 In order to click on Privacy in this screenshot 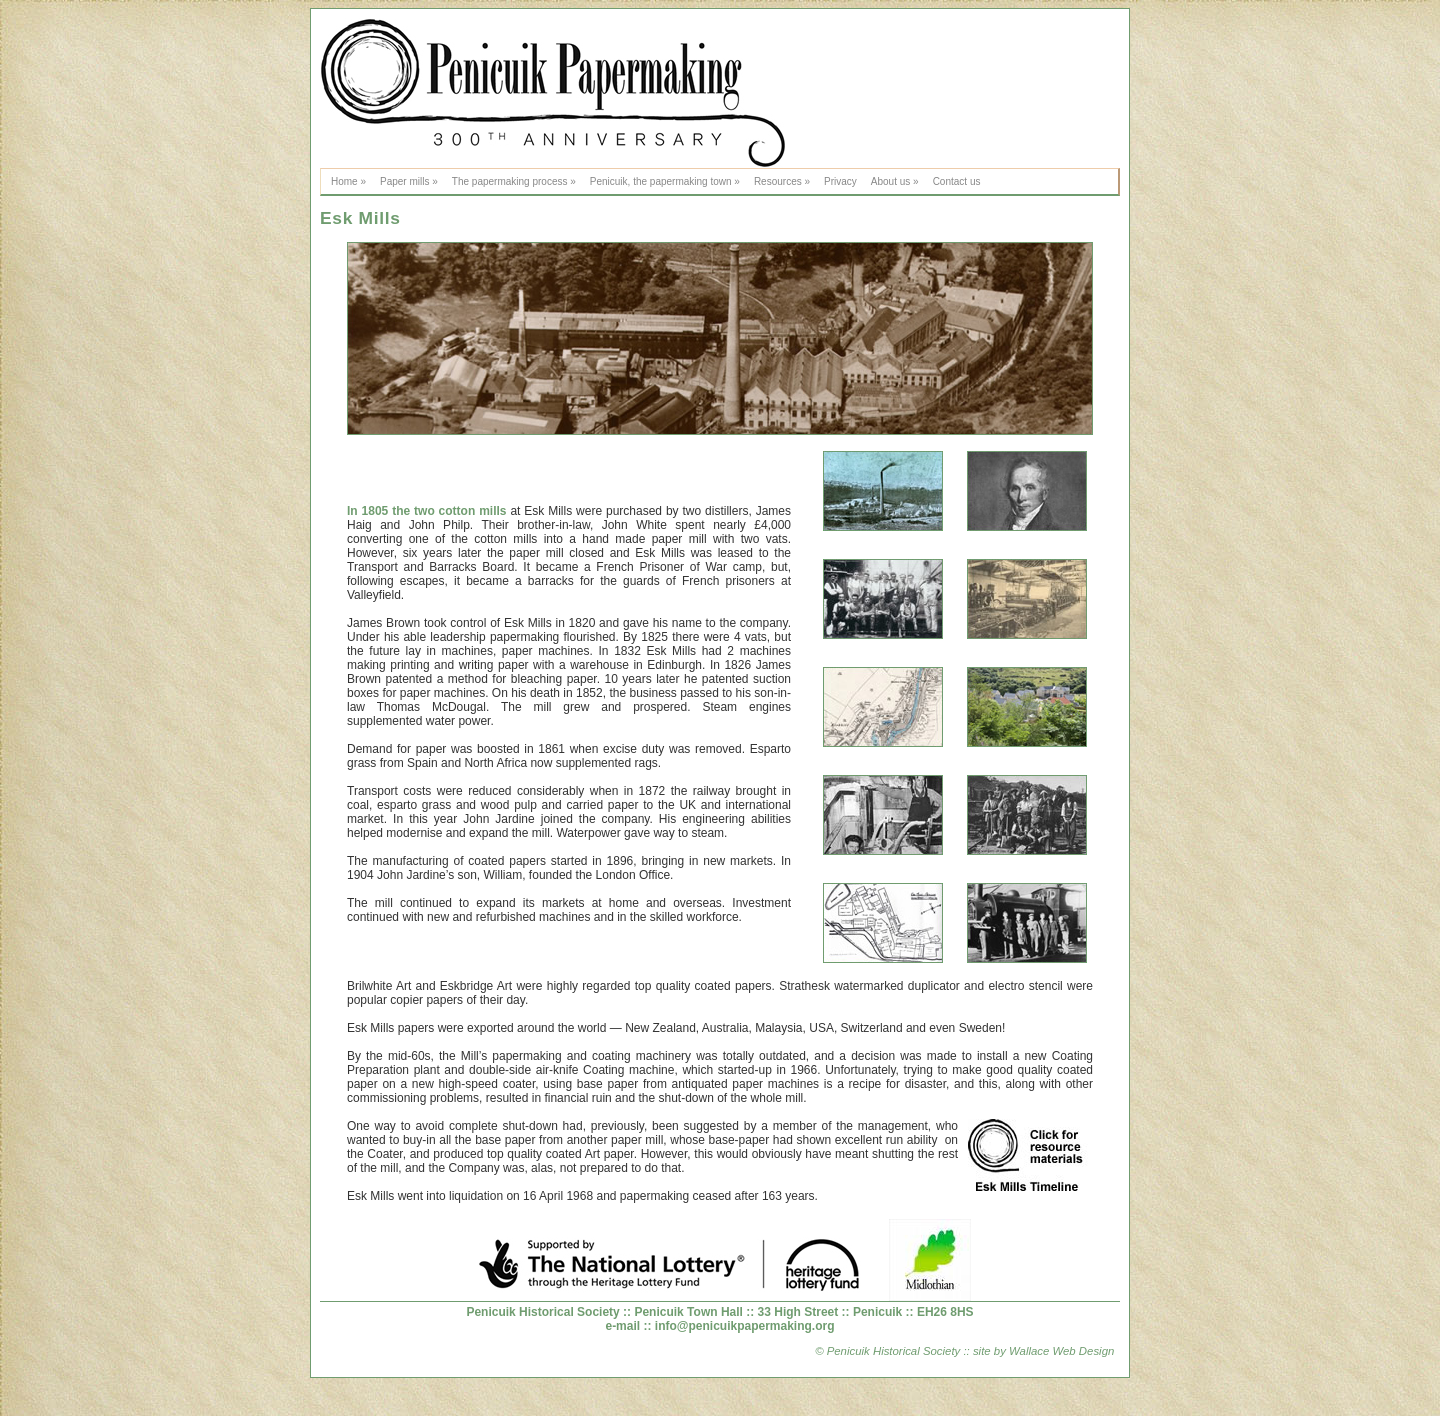, I will do `click(840, 181)`.